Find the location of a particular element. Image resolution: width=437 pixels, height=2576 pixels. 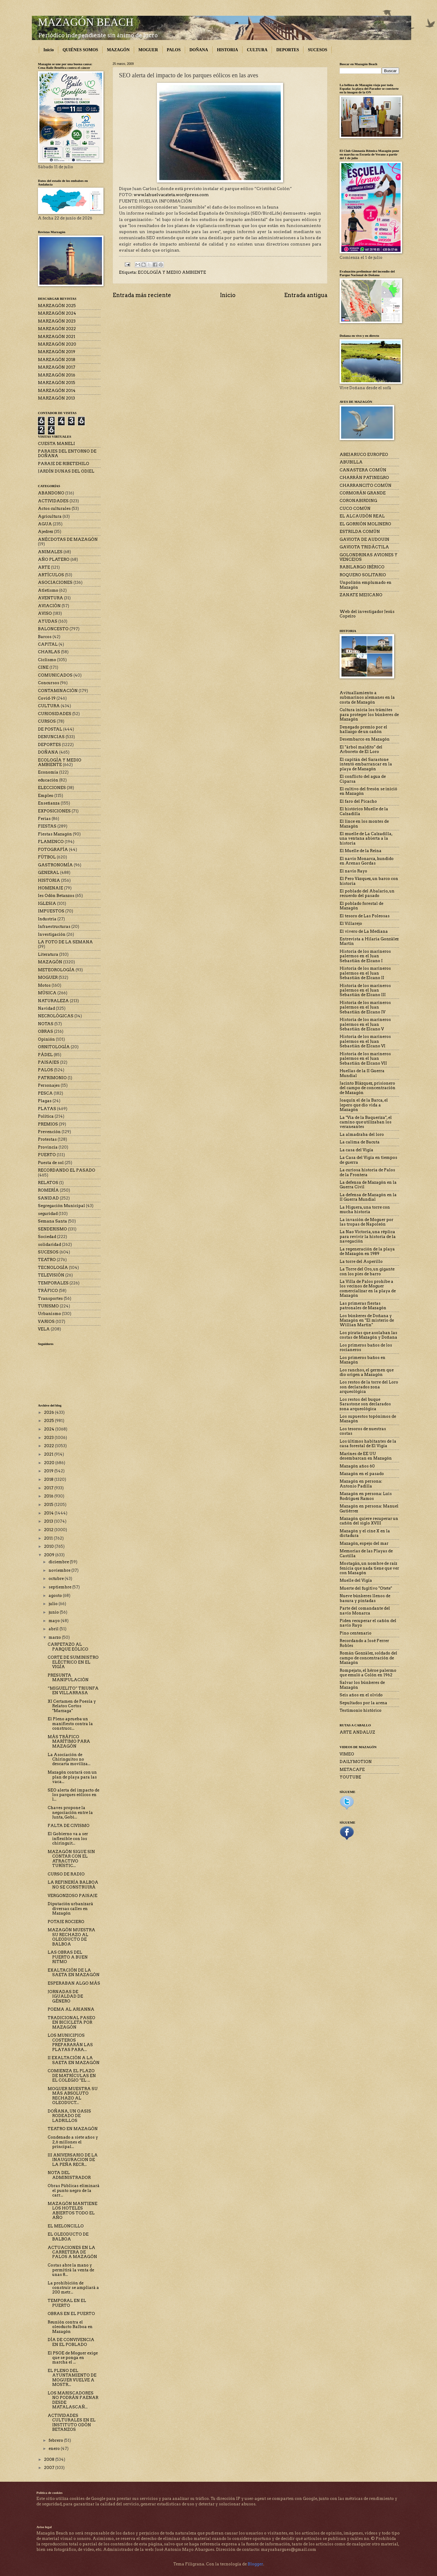

TRÁFICO is located at coordinates (48, 1290).